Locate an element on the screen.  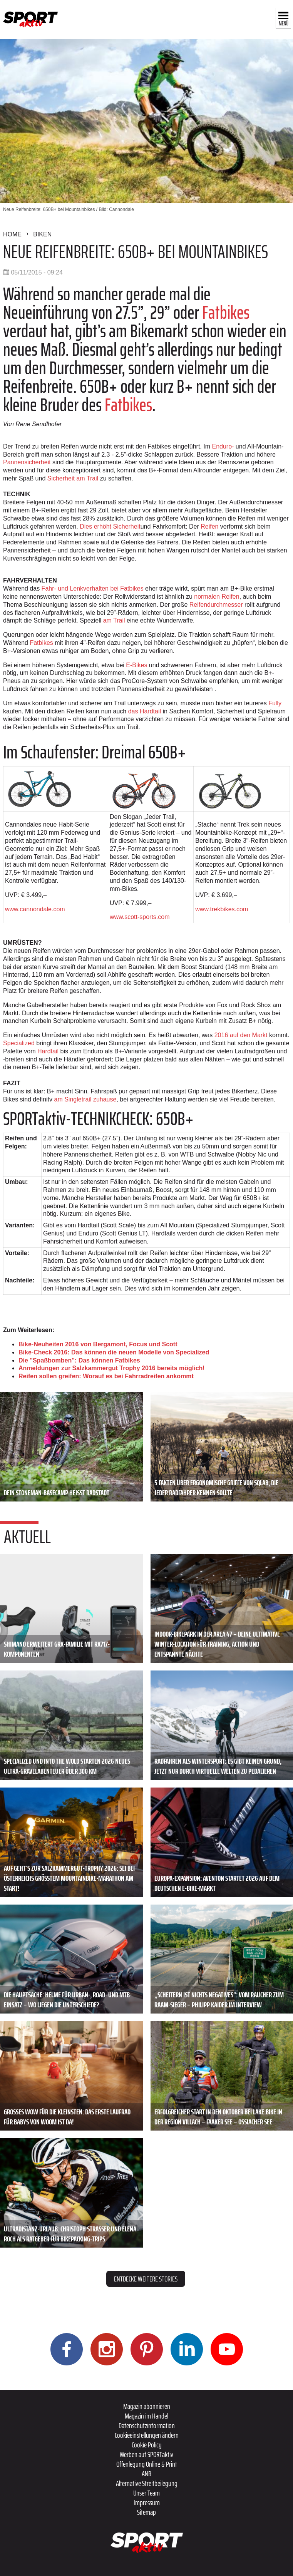
Magazin abonnieren is located at coordinates (146, 2406).